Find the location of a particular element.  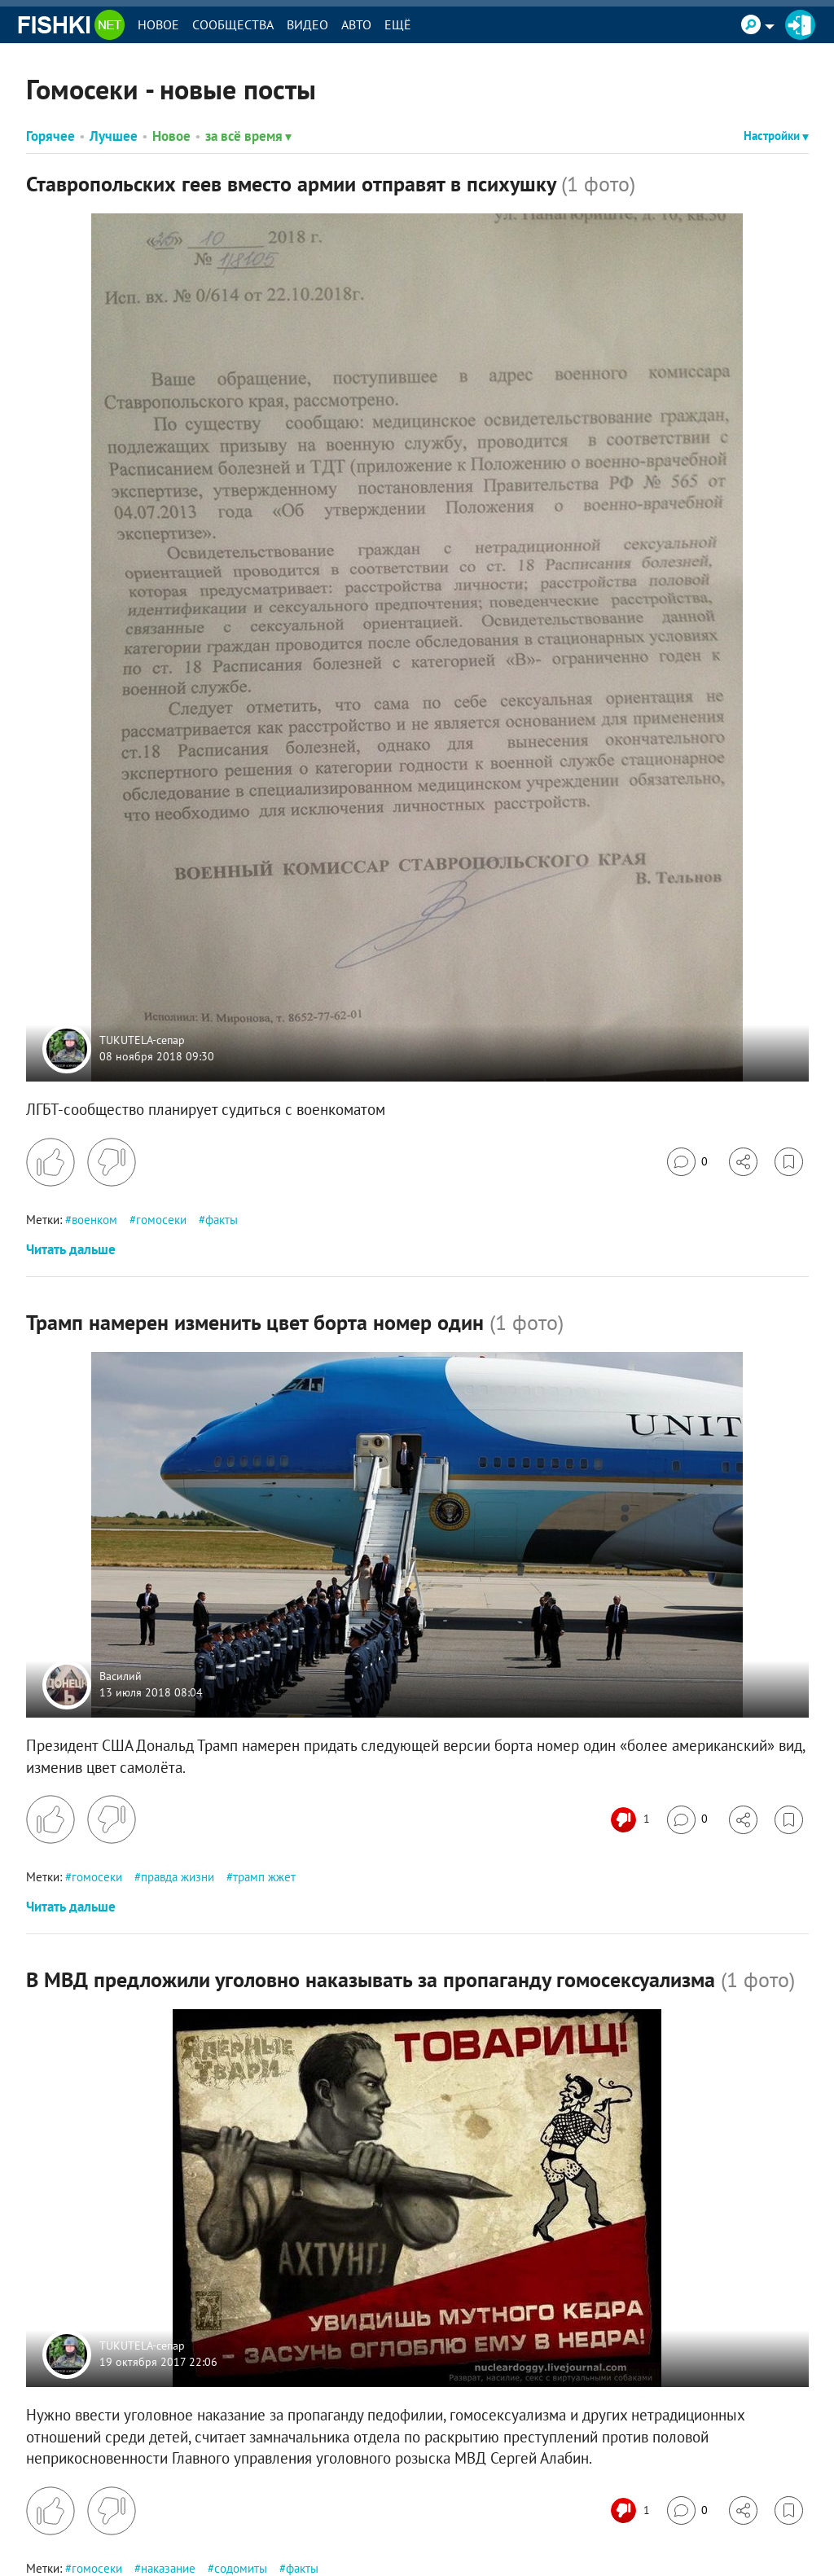

за всё время is located at coordinates (248, 136).